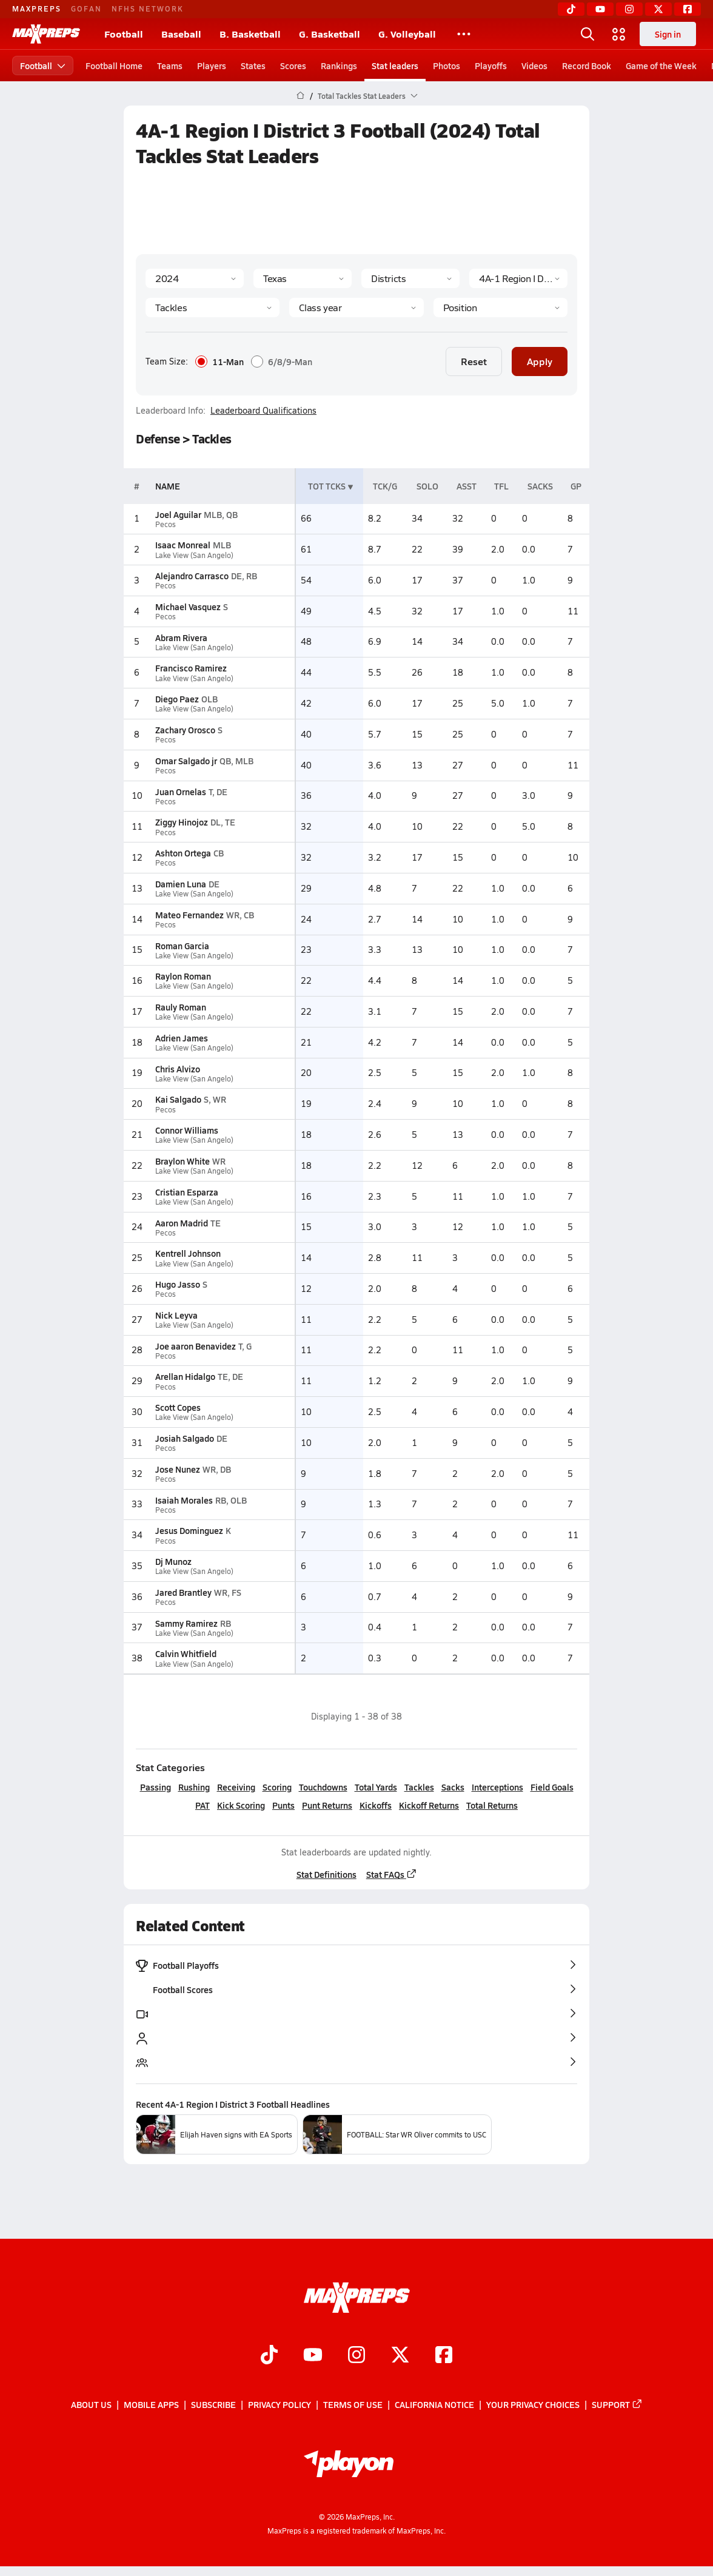  Describe the element at coordinates (186, 1623) in the screenshot. I see `Sammy Ramirez` at that location.